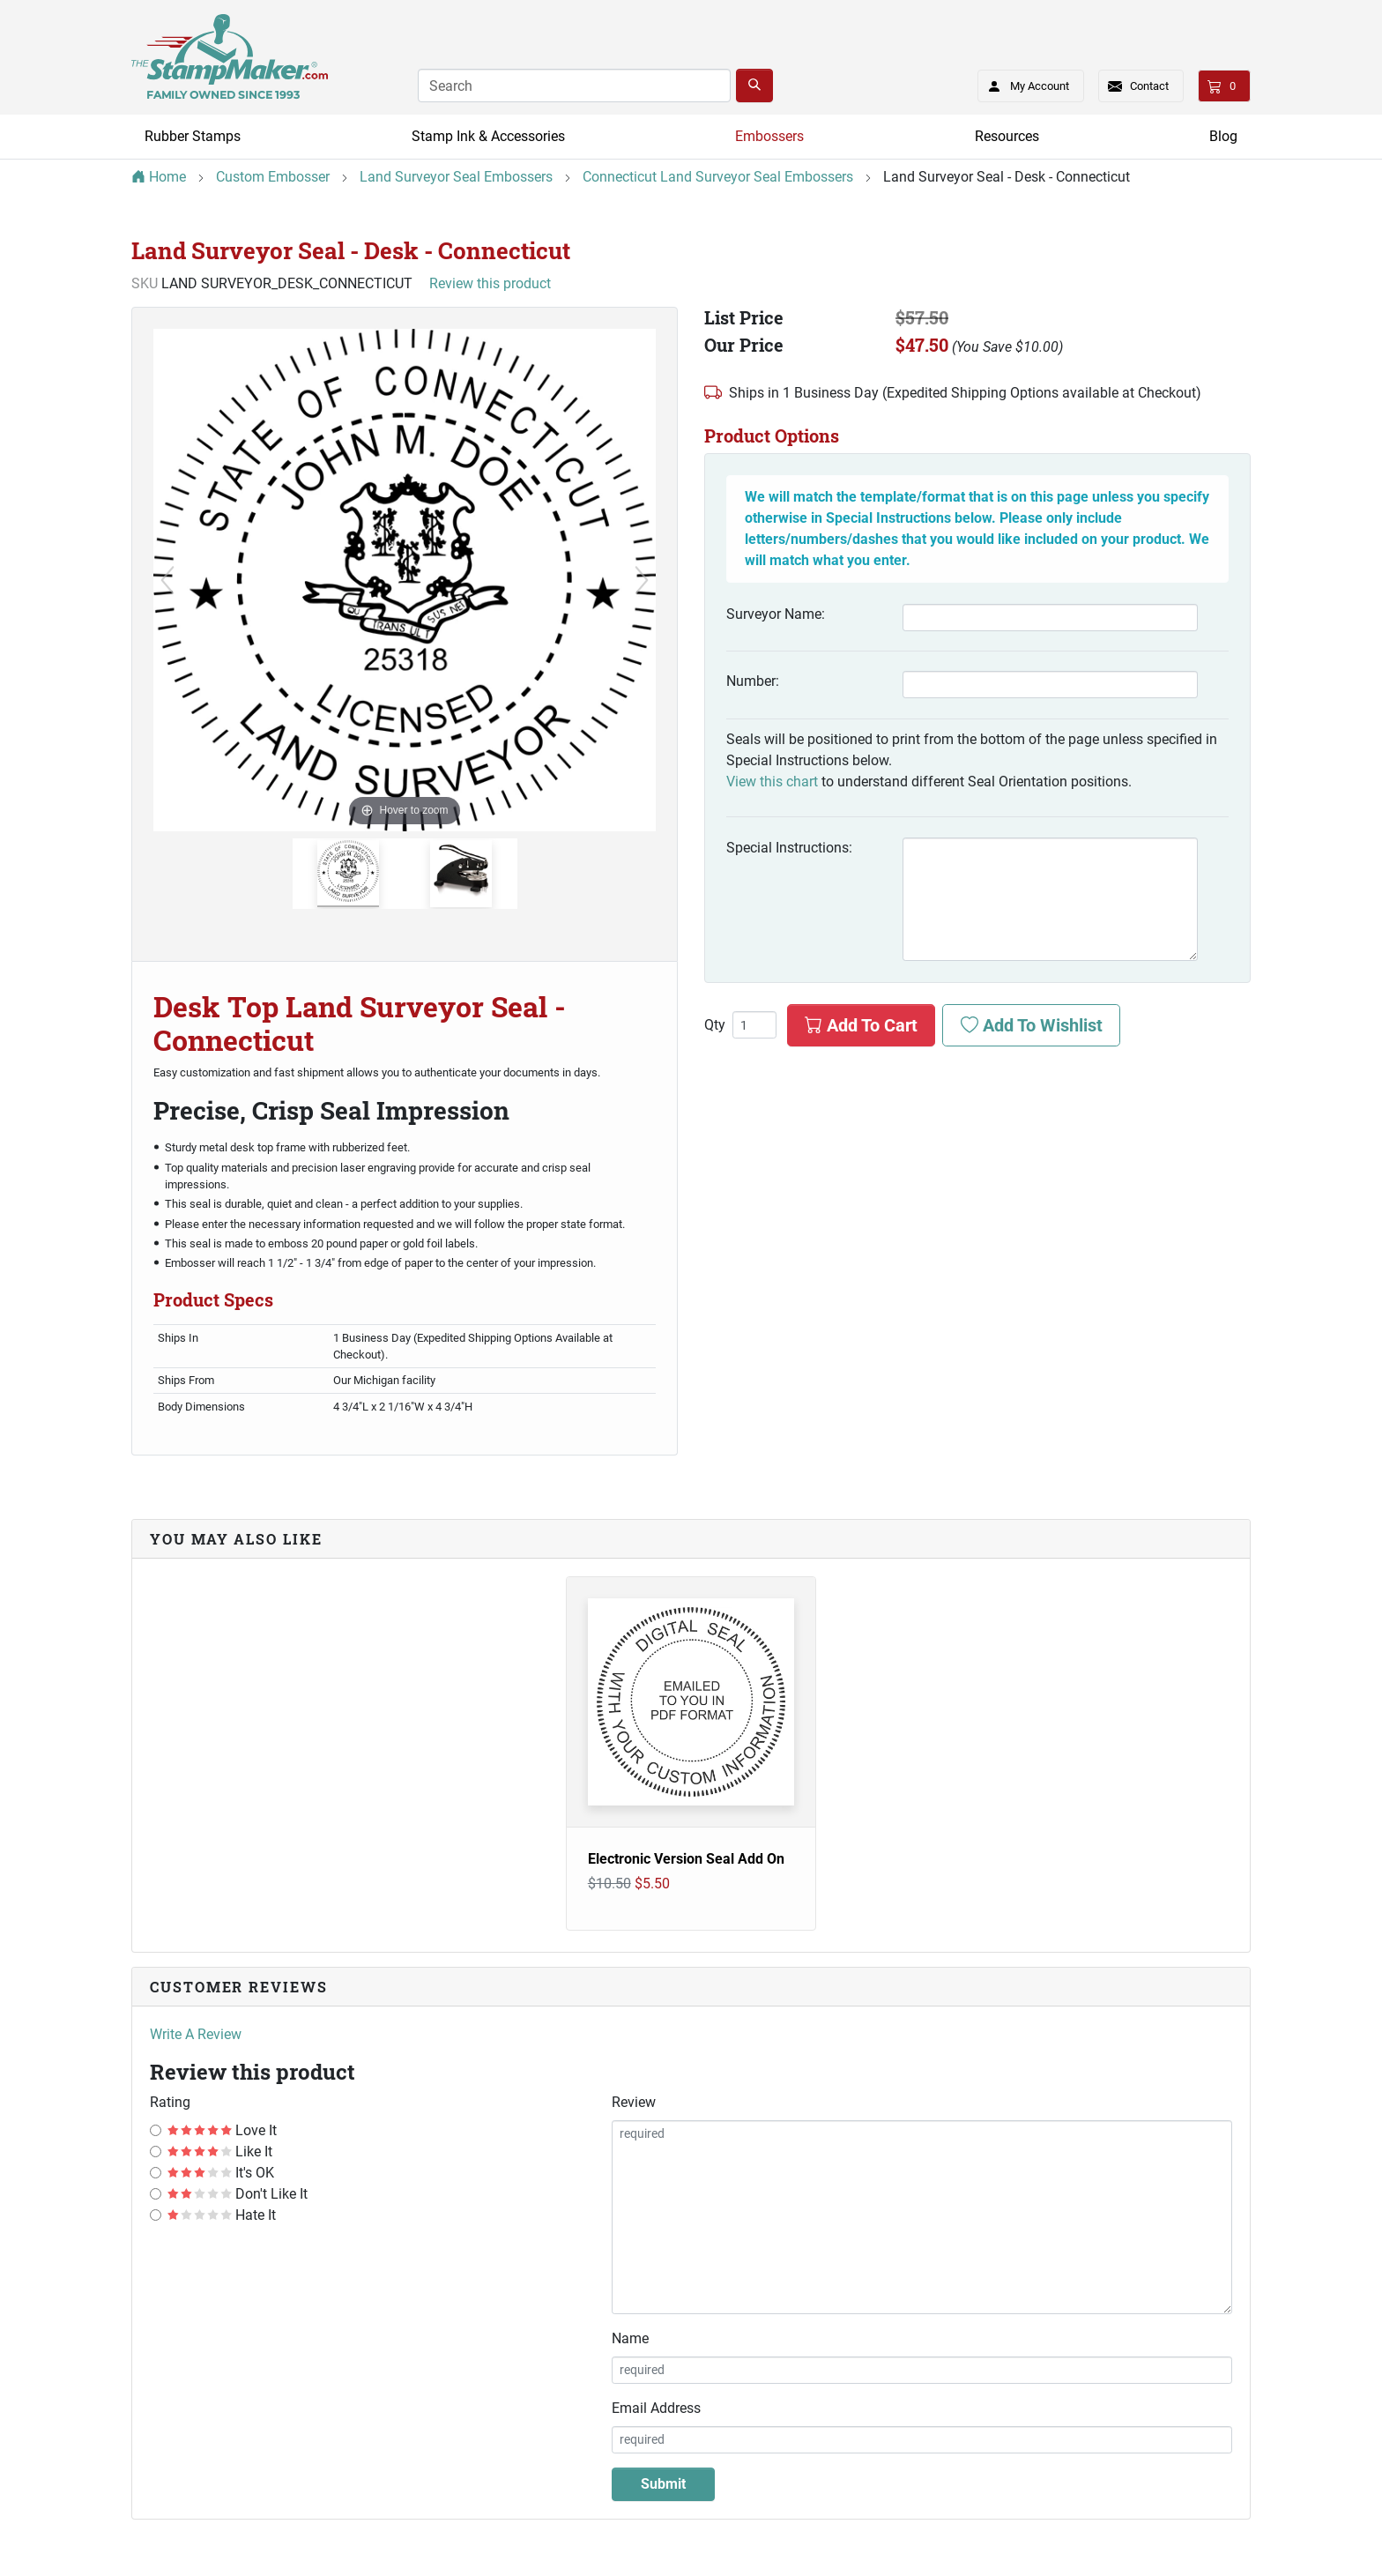 The width and height of the screenshot is (1382, 2576). Describe the element at coordinates (488, 136) in the screenshot. I see `Stamp Ink & Accessories` at that location.